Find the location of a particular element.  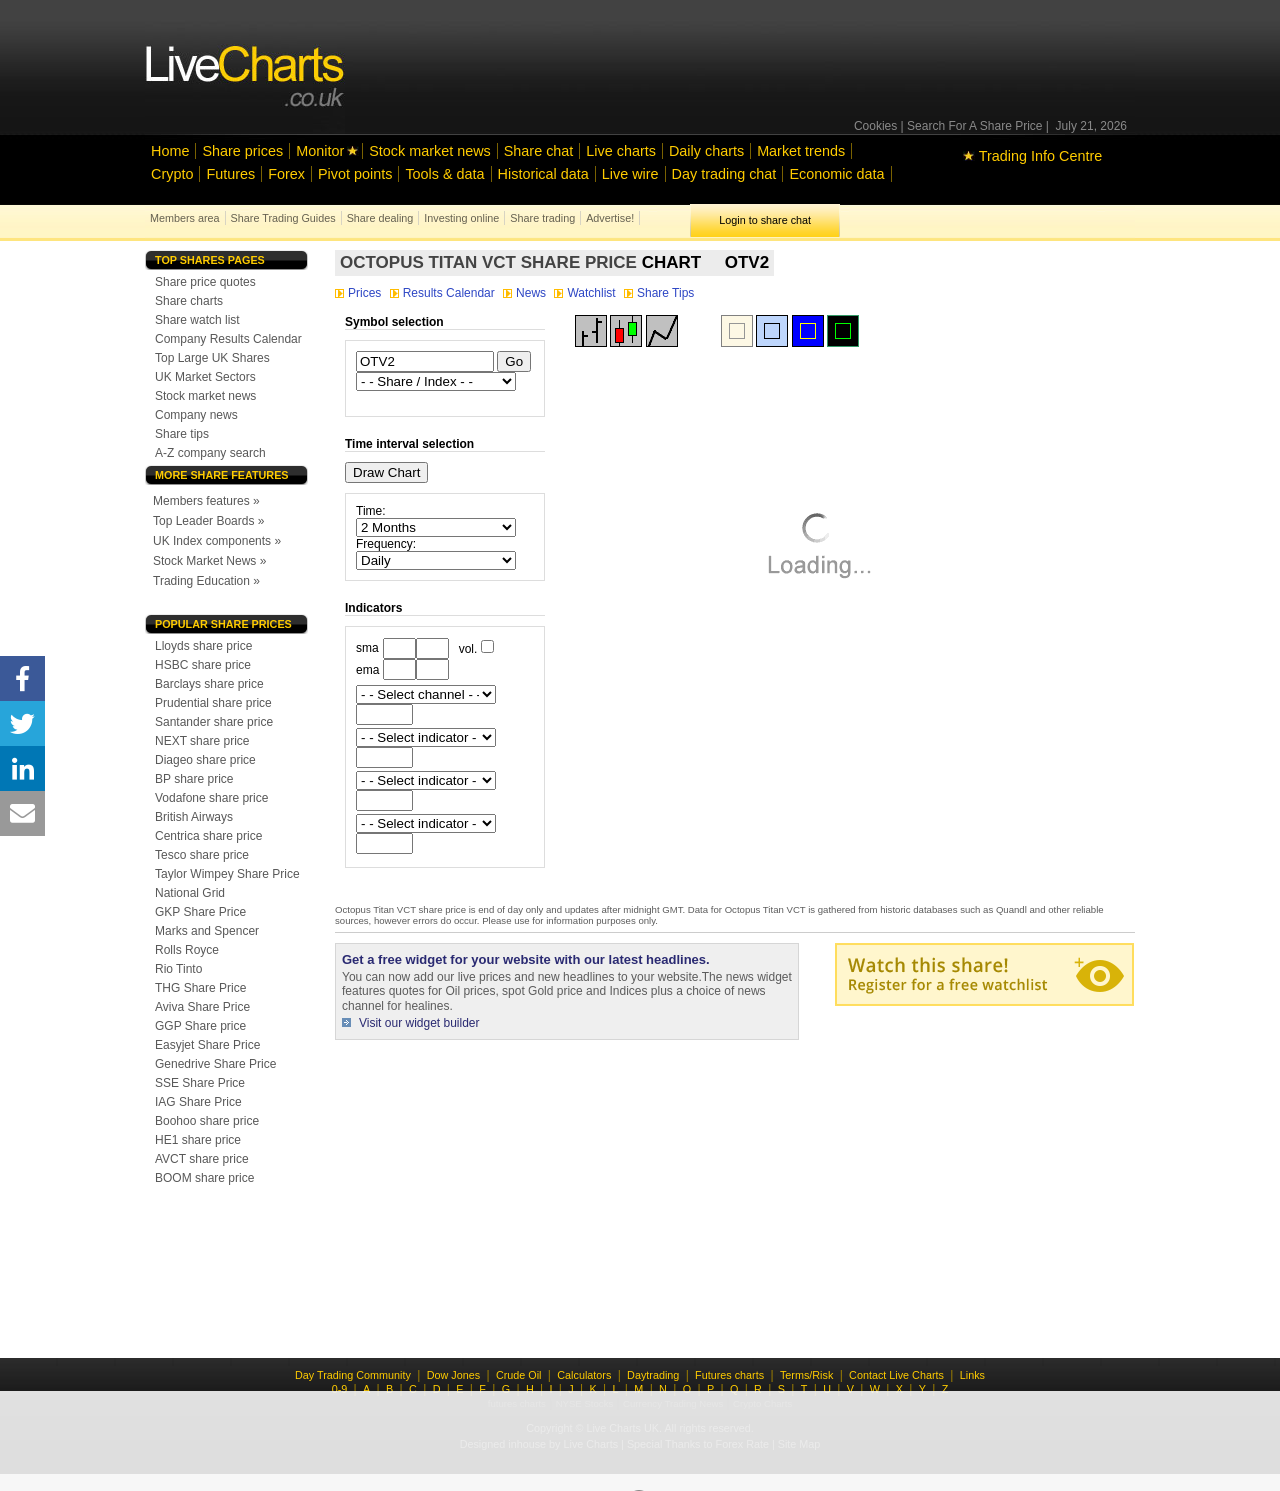

NEXT share price is located at coordinates (202, 741).